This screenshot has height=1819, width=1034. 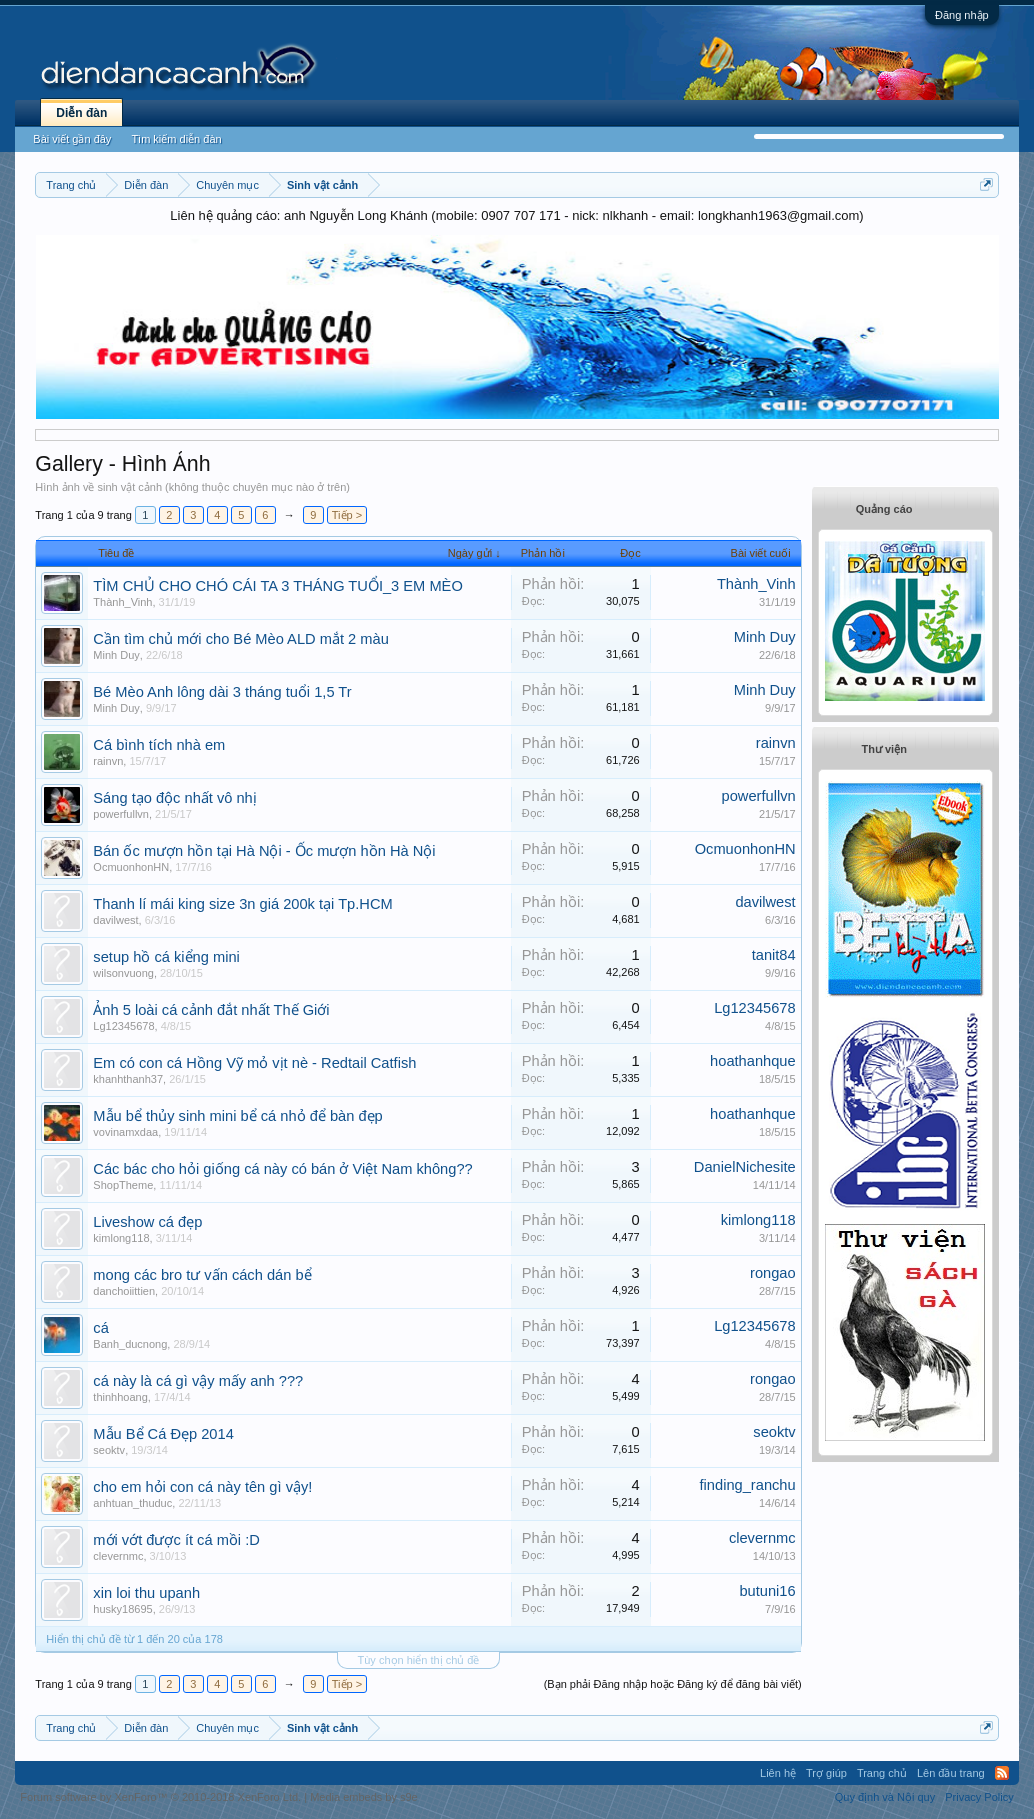 I want to click on cá, so click(x=100, y=1328).